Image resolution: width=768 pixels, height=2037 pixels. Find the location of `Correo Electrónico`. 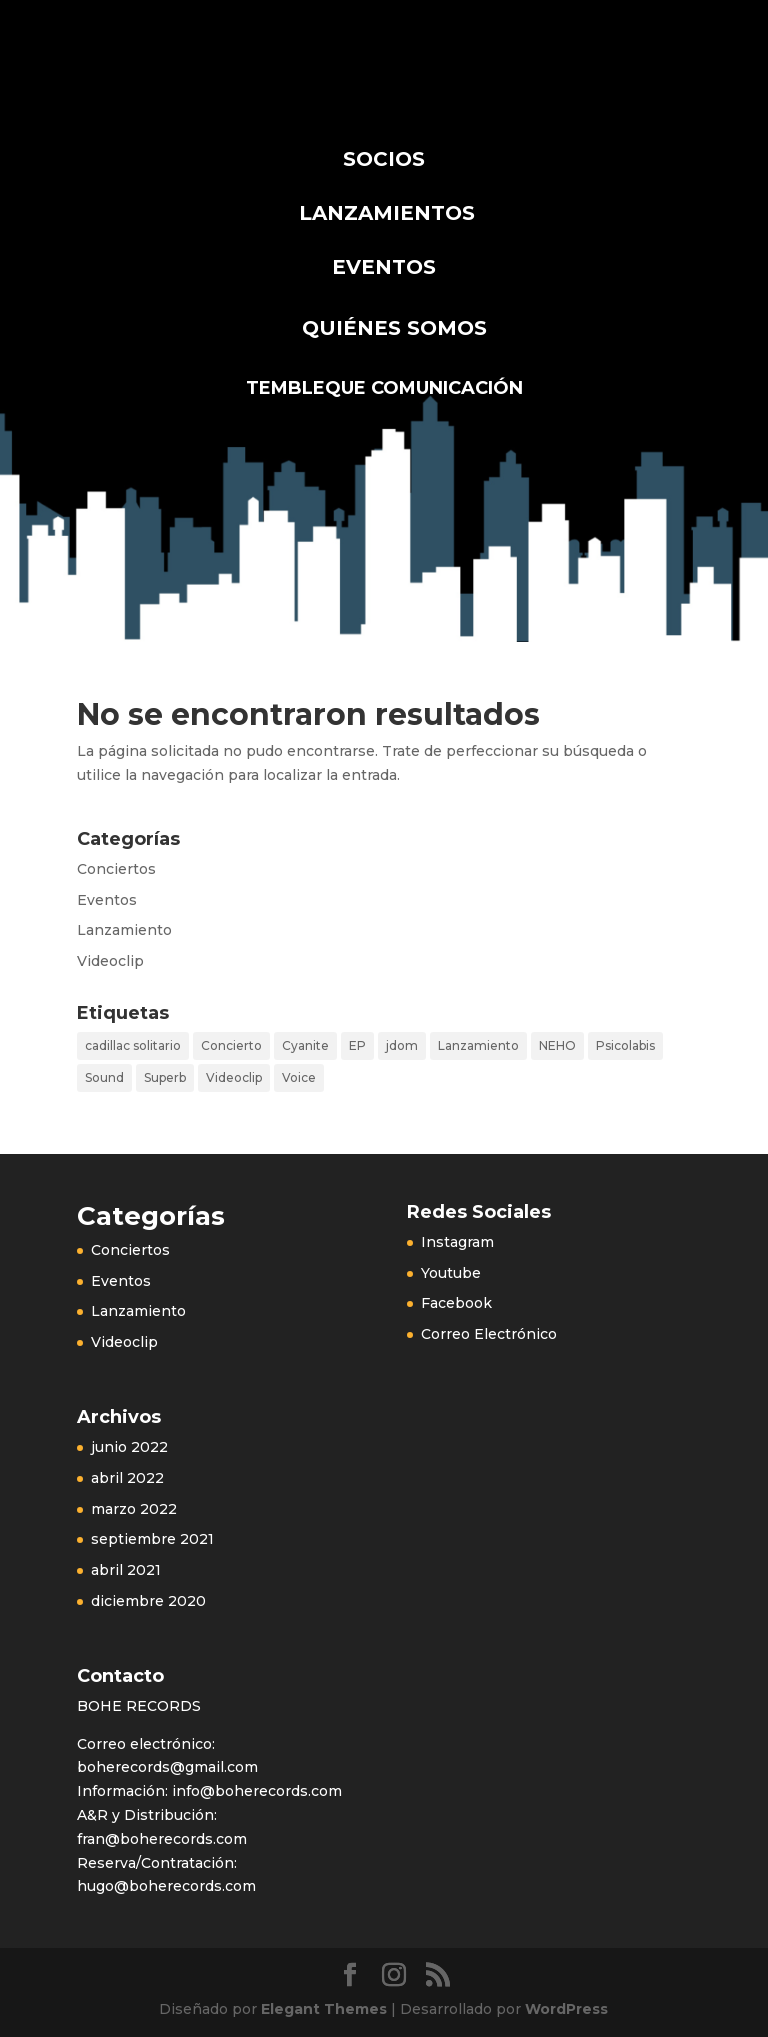

Correo Electrónico is located at coordinates (489, 1334).